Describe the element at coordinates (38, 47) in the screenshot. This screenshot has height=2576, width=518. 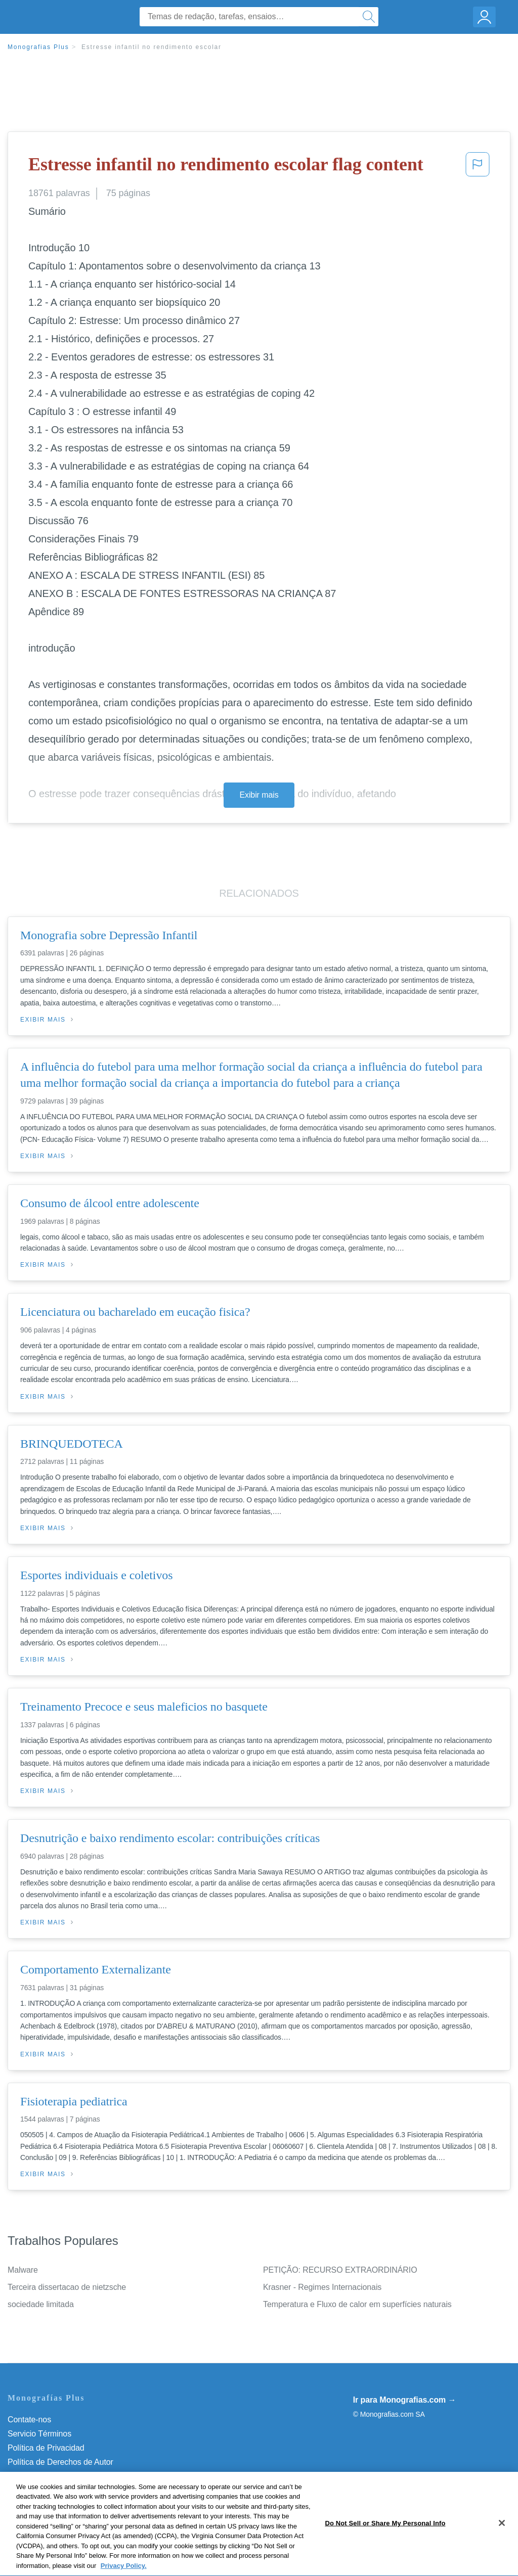
I see `Monografias Plus` at that location.